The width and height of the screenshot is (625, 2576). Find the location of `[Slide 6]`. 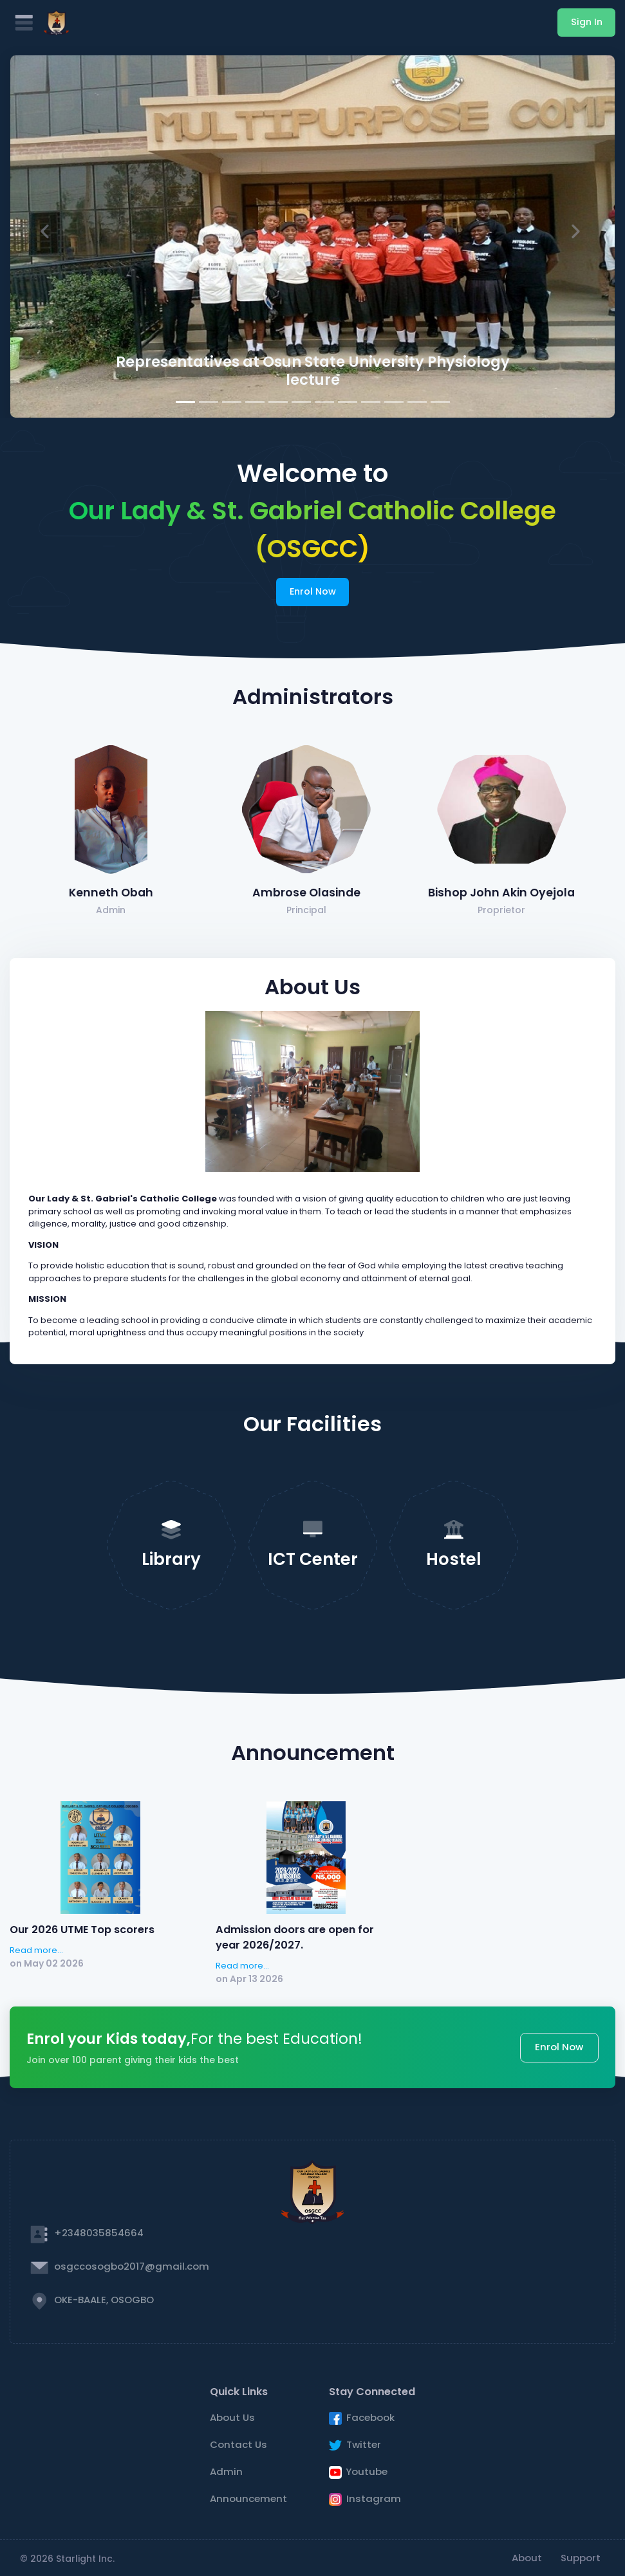

[Slide 6] is located at coordinates (301, 401).